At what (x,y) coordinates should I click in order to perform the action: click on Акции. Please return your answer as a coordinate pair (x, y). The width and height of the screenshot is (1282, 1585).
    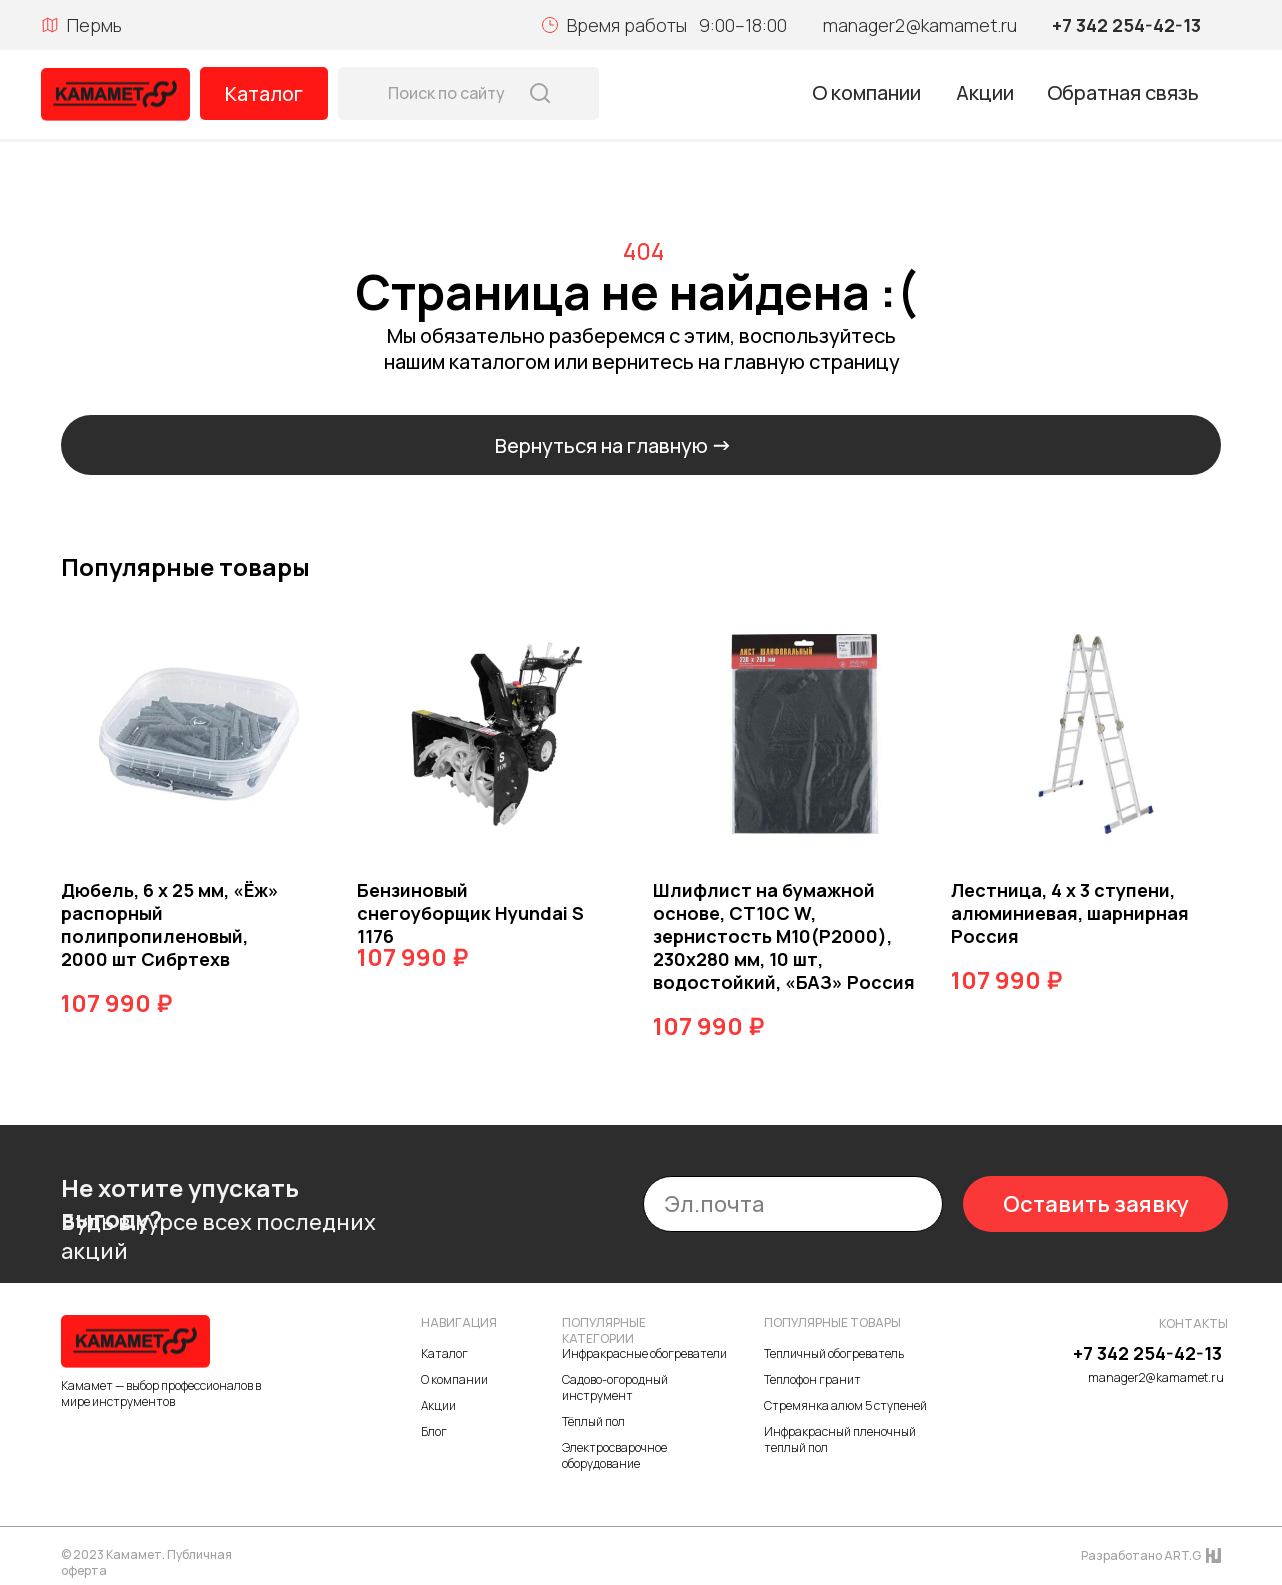
    Looking at the image, I should click on (985, 92).